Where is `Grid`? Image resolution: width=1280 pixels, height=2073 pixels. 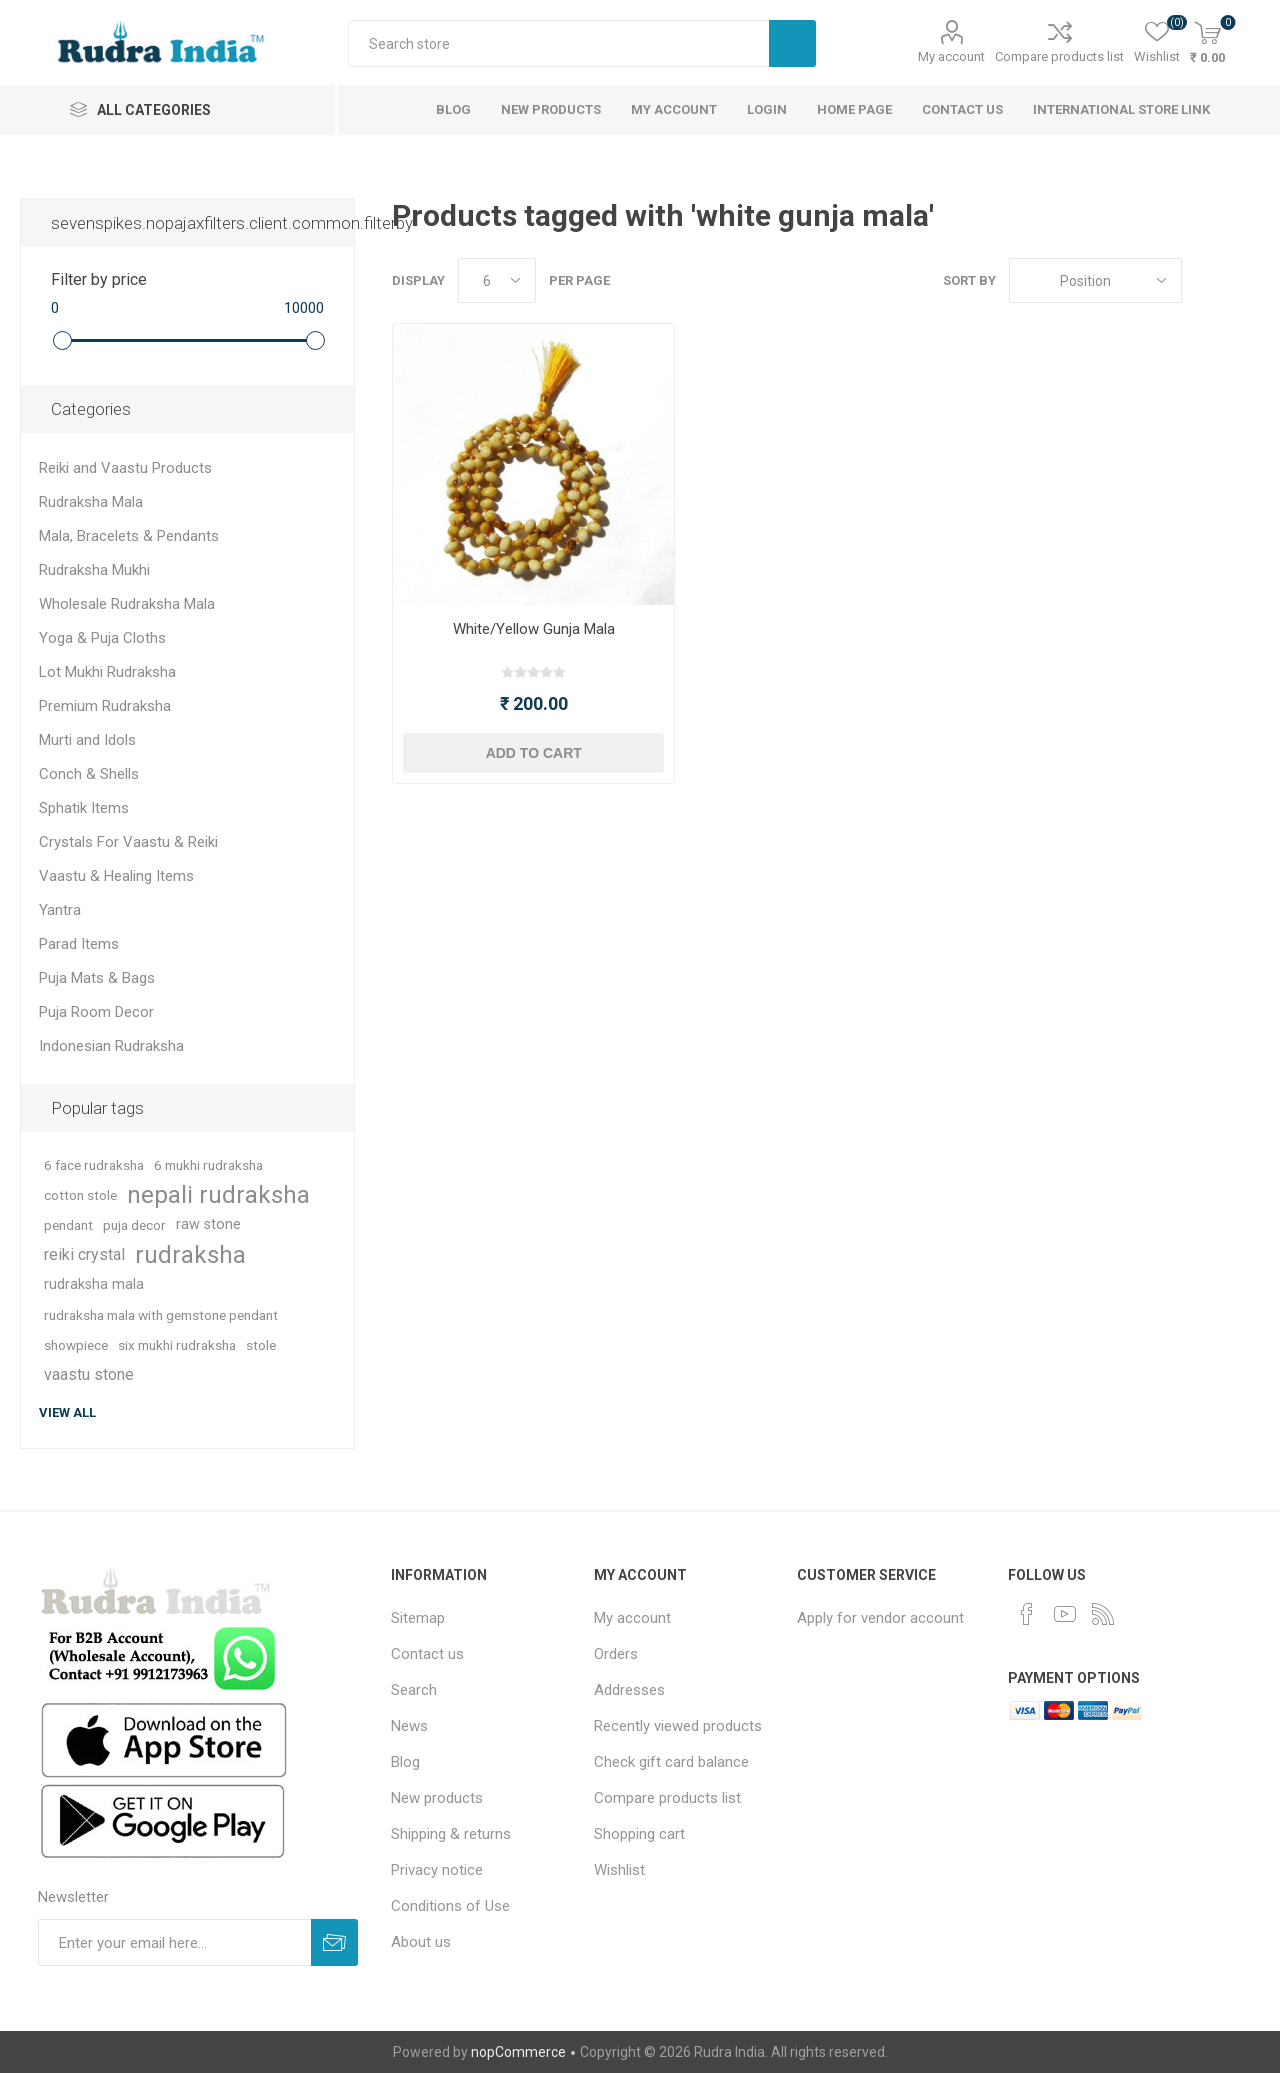 Grid is located at coordinates (1207, 280).